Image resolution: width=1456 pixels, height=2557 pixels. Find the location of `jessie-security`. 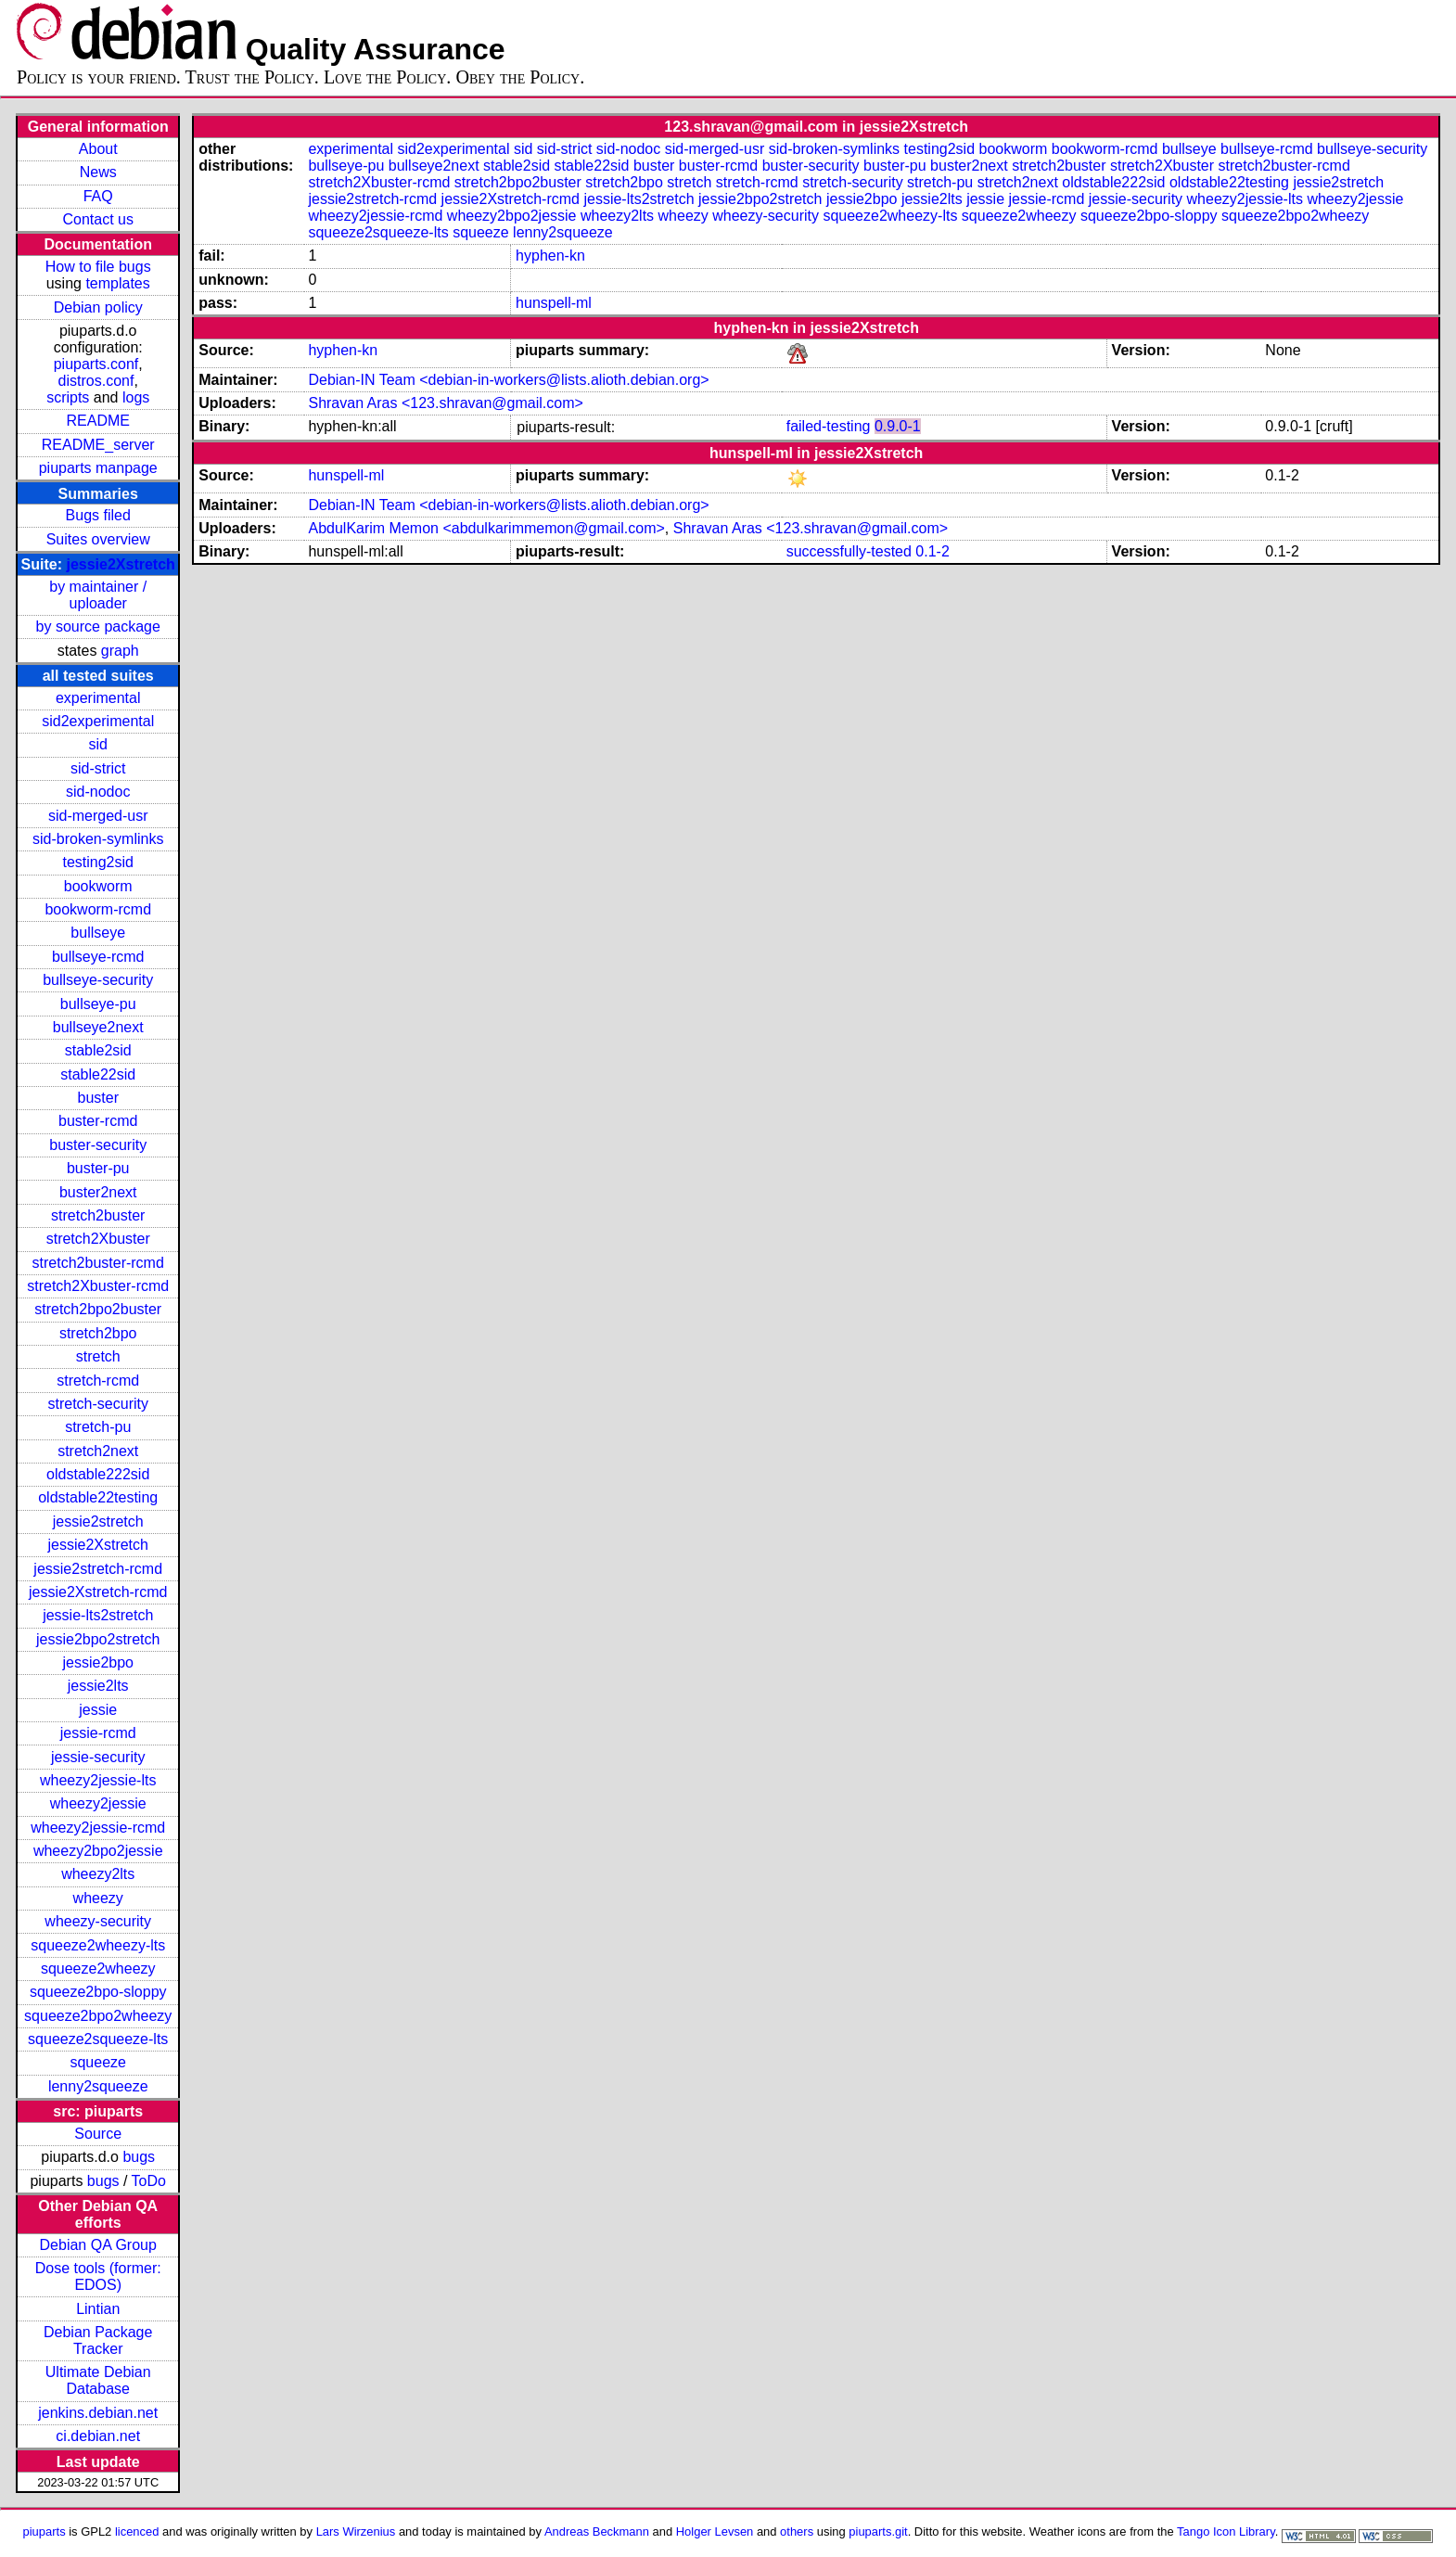

jessie-security is located at coordinates (98, 1757).